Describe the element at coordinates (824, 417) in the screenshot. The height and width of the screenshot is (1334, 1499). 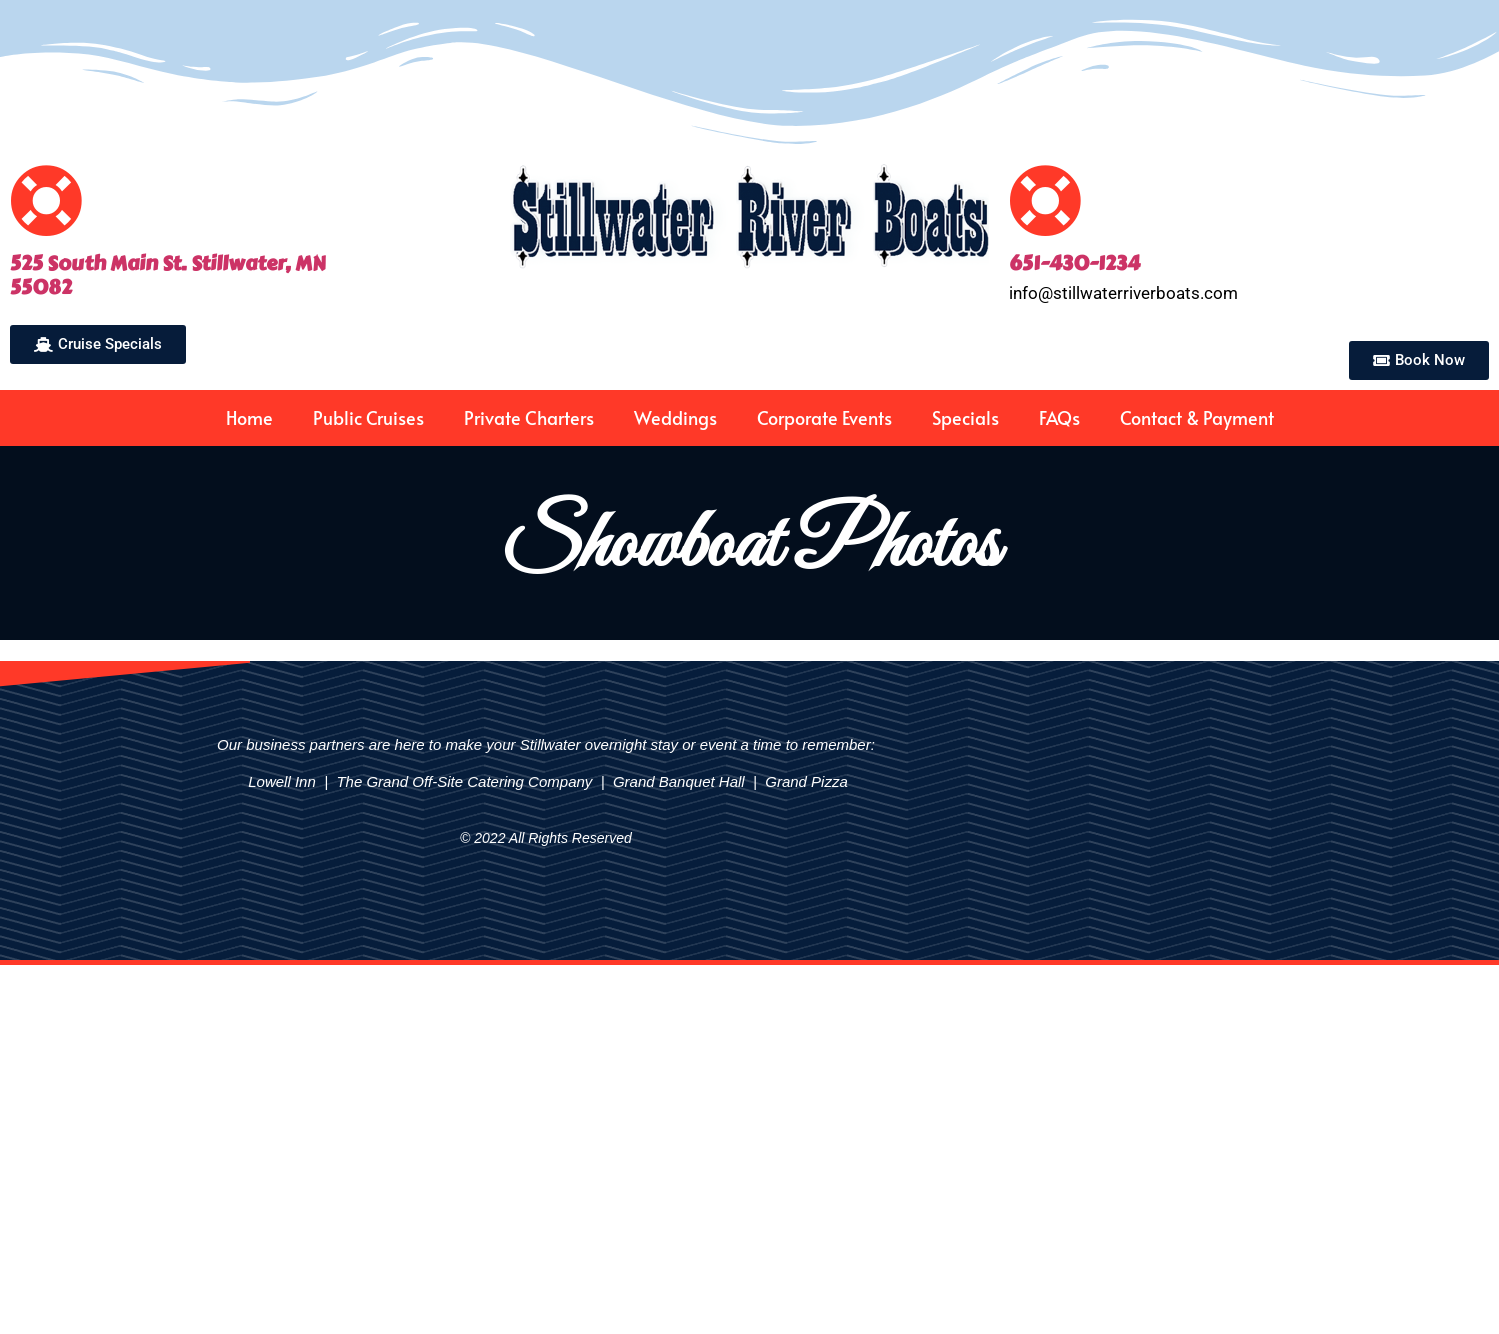
I see `Corporate Events` at that location.